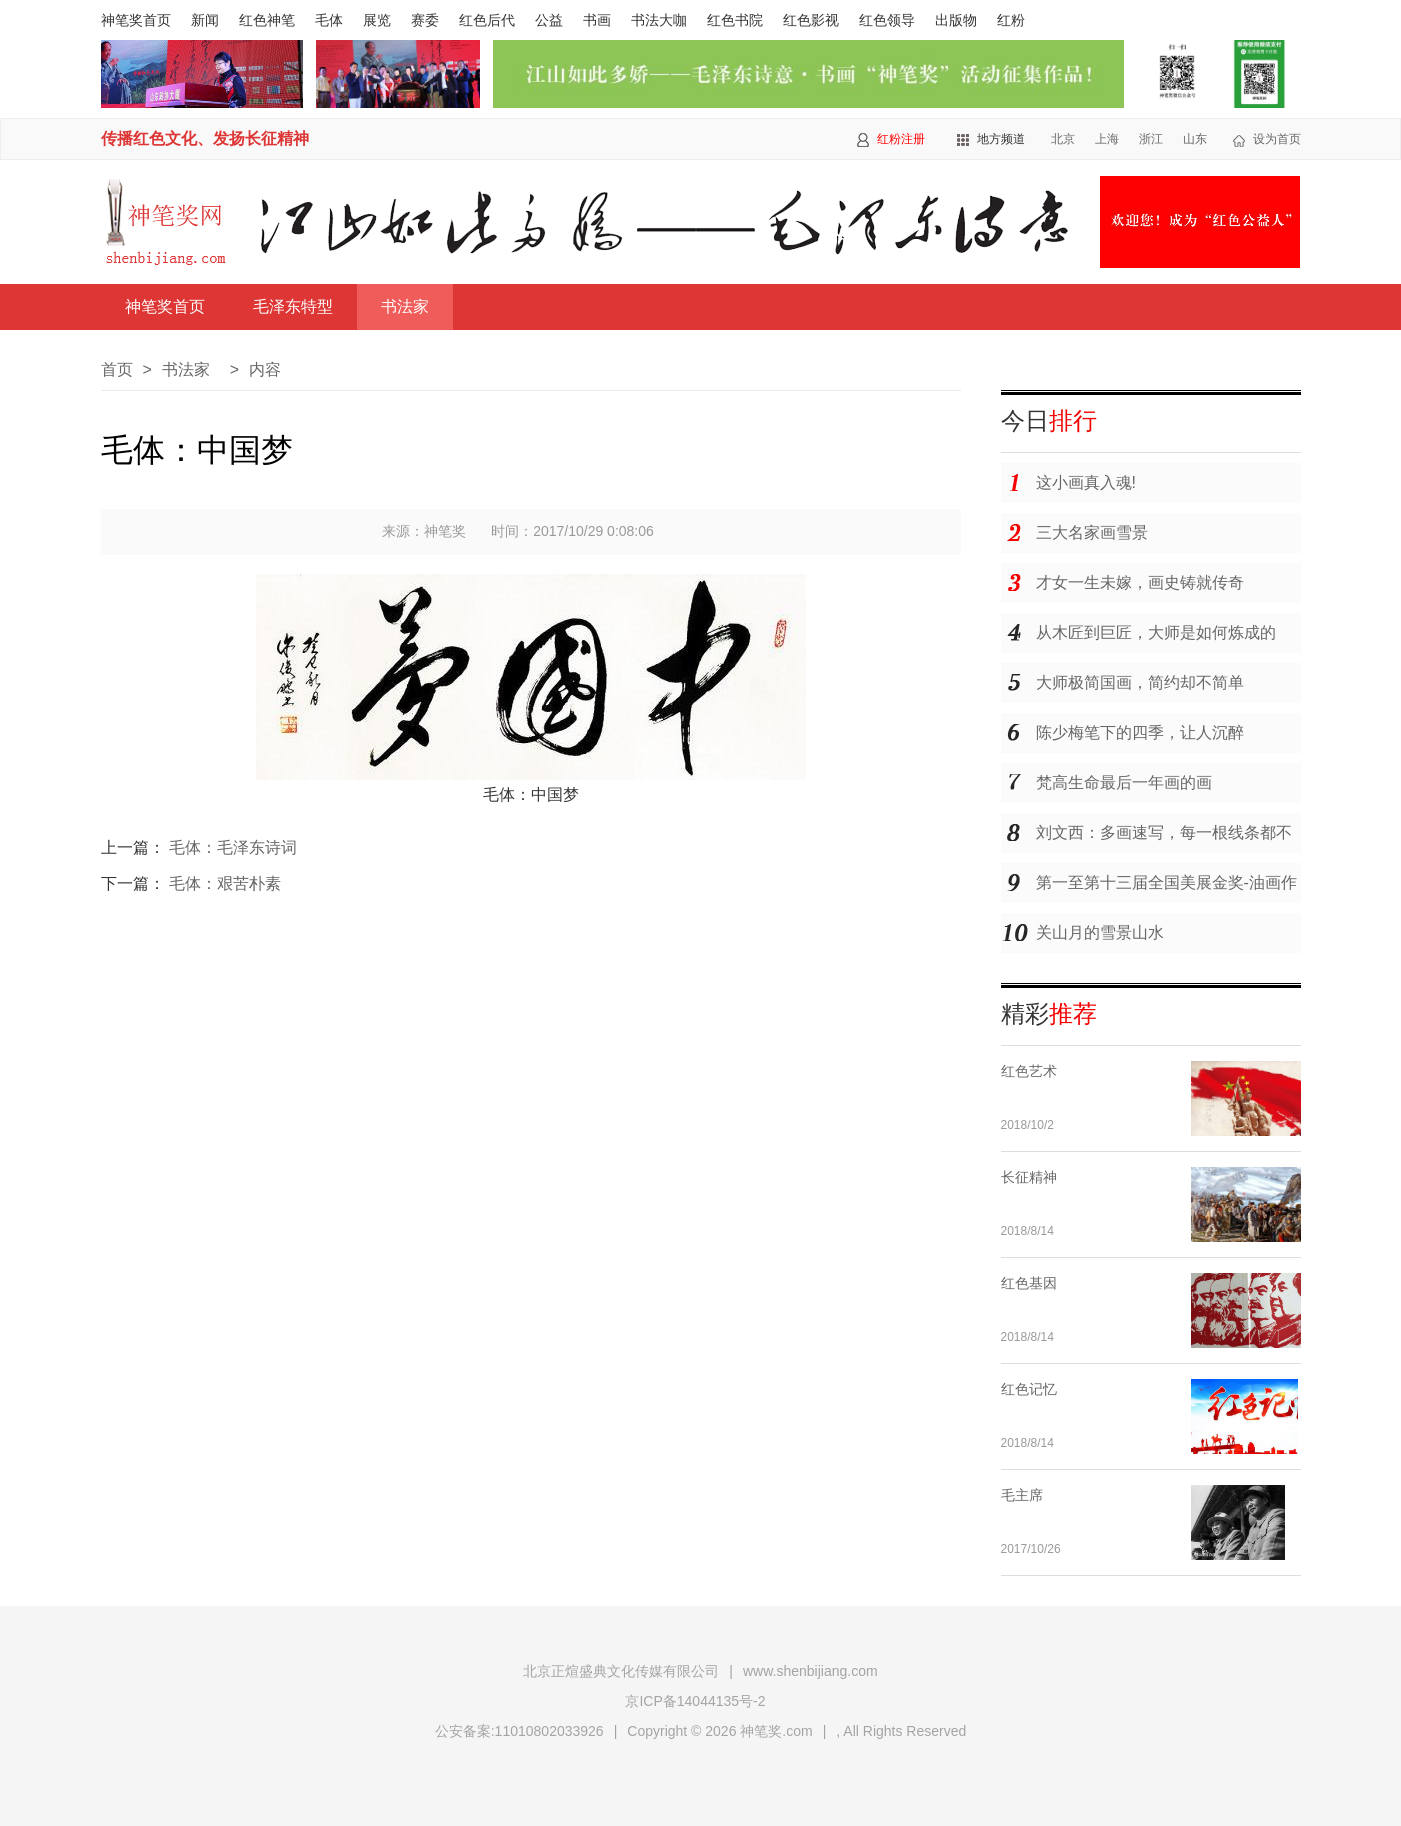  Describe the element at coordinates (810, 1671) in the screenshot. I see `www.shenbijiang.com` at that location.